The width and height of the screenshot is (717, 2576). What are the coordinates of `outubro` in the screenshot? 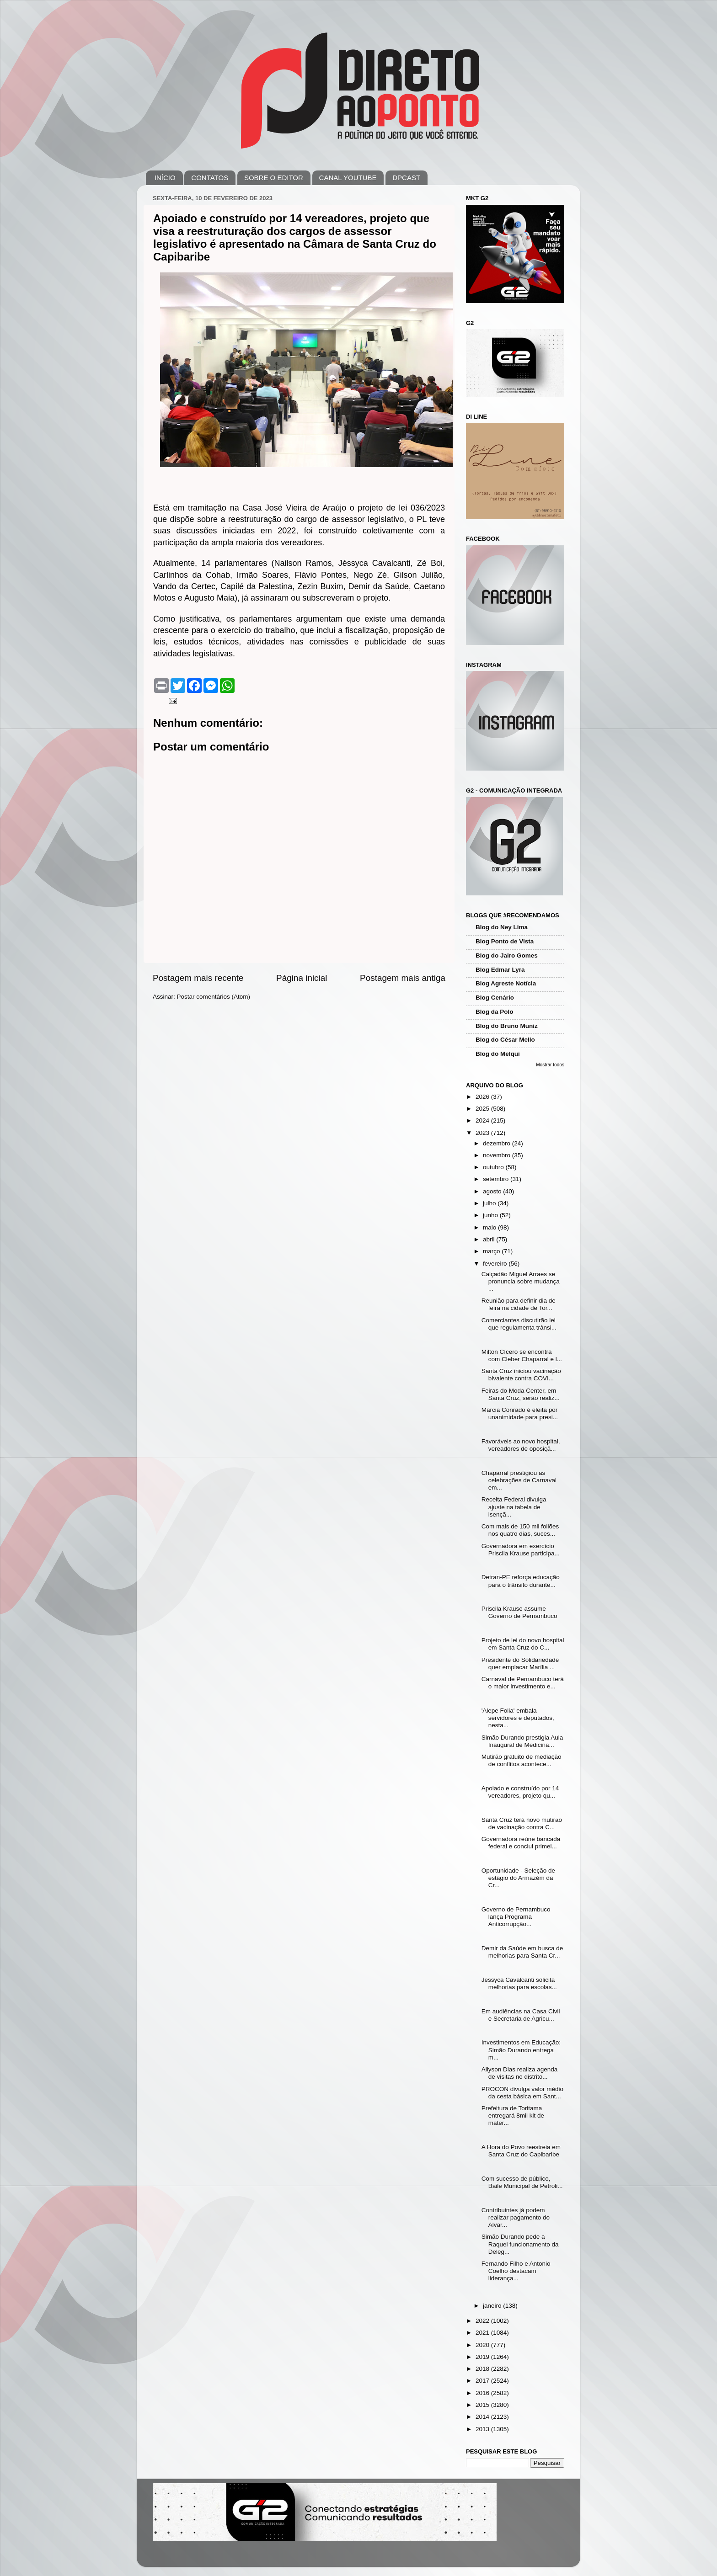 It's located at (494, 1167).